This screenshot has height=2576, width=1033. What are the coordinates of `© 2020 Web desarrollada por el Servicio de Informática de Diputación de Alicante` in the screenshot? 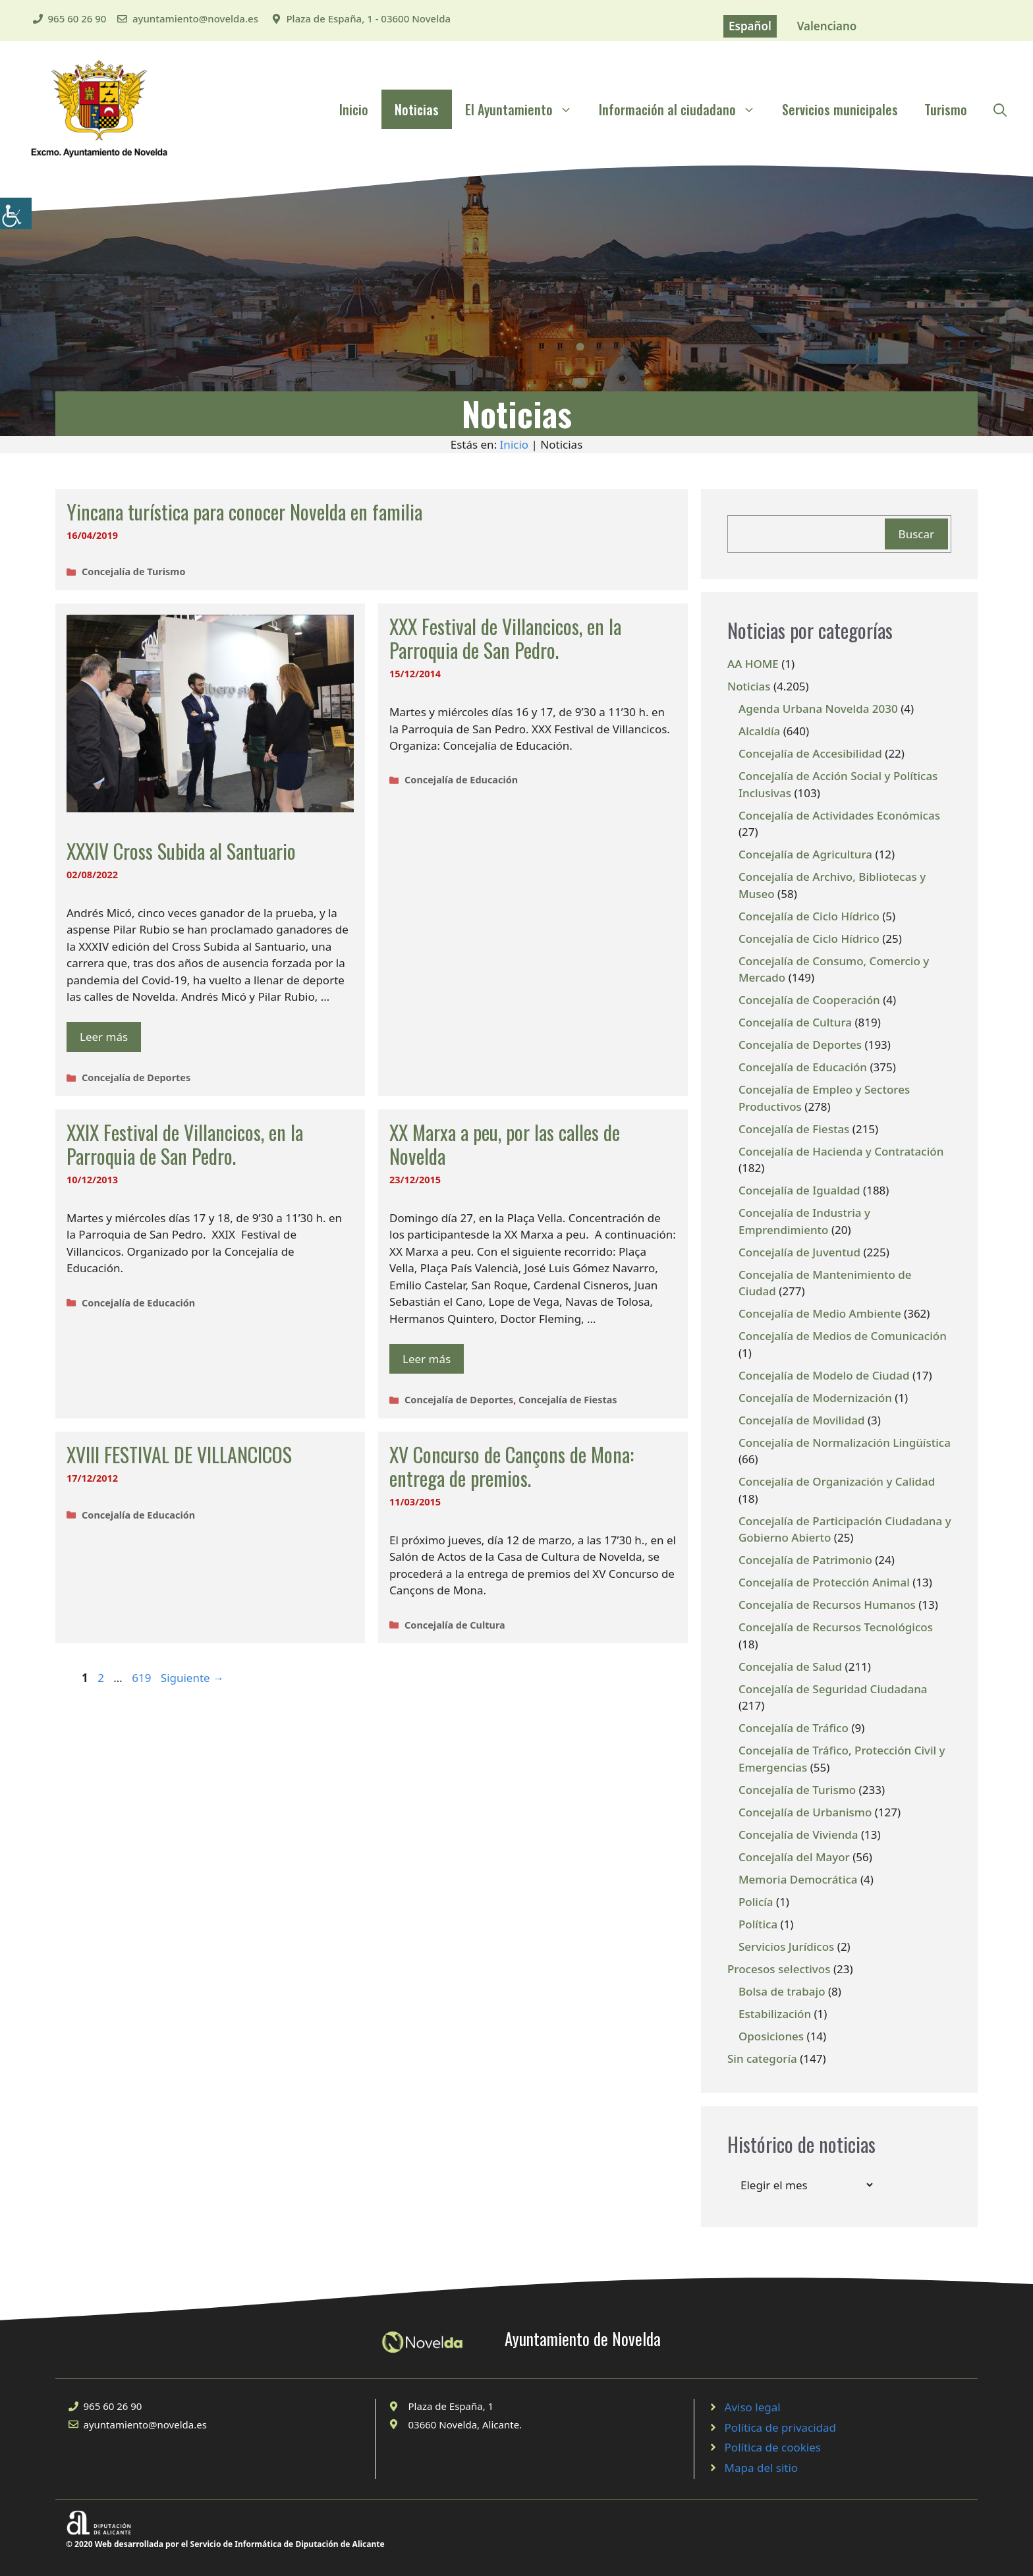 It's located at (225, 2544).